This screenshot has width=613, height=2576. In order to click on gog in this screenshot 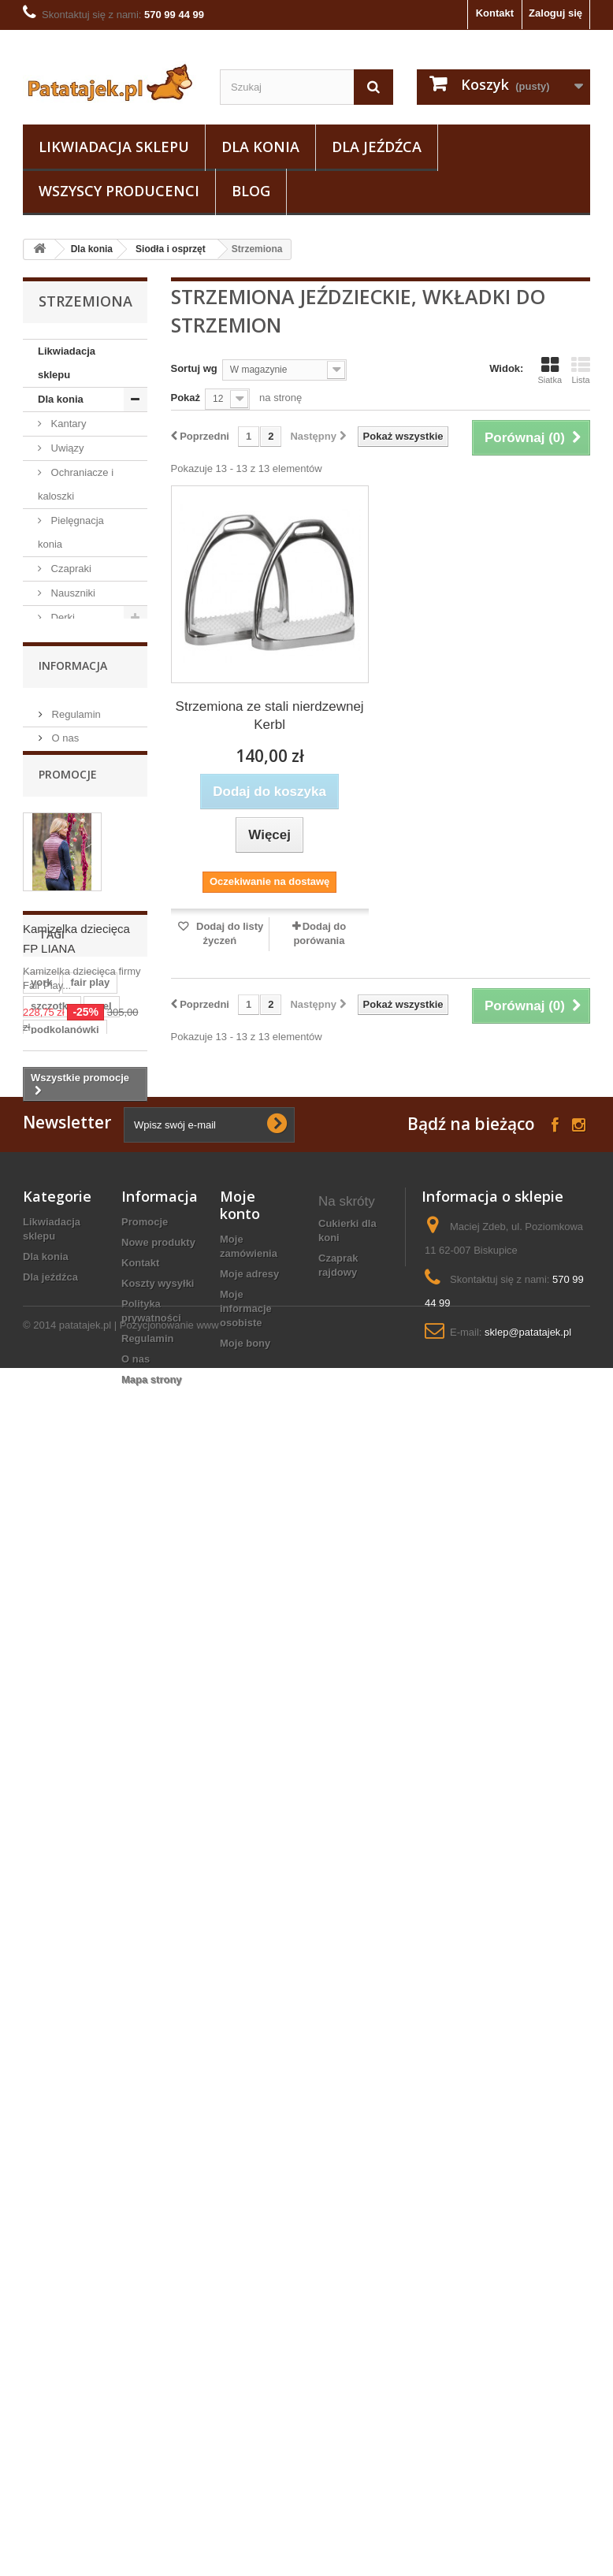, I will do `click(105, 2066)`.